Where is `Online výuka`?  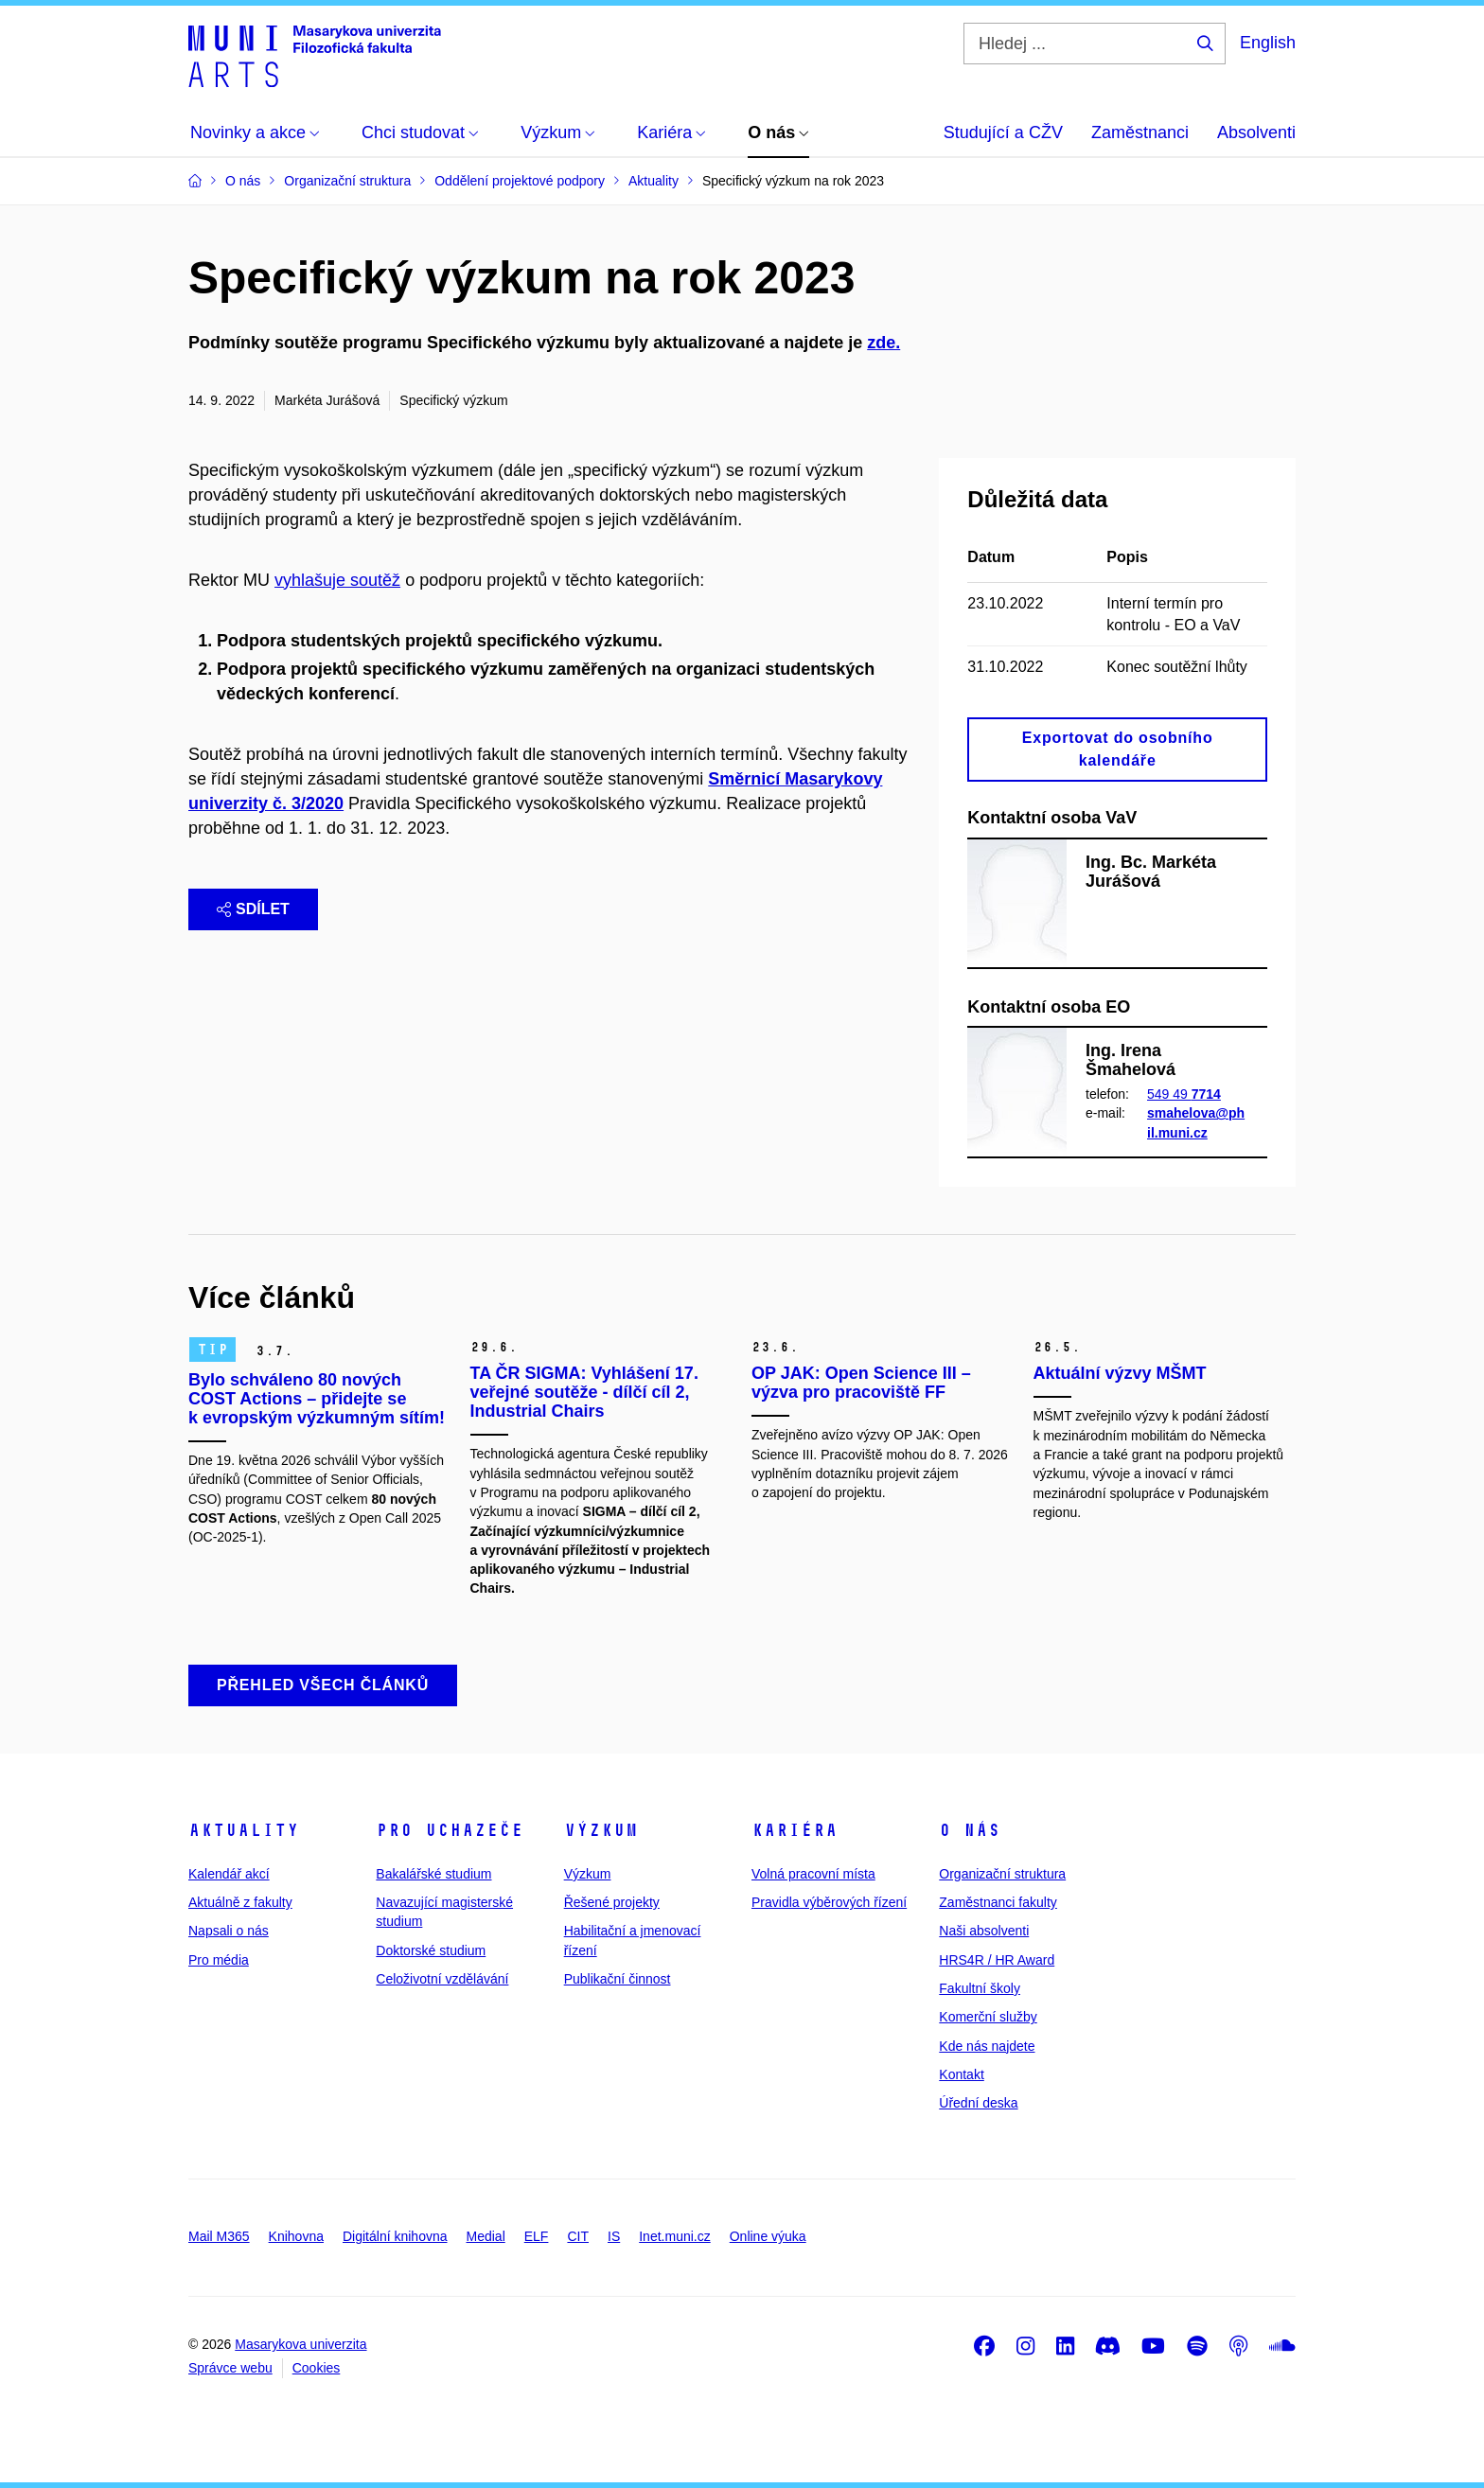
Online výuka is located at coordinates (768, 2236).